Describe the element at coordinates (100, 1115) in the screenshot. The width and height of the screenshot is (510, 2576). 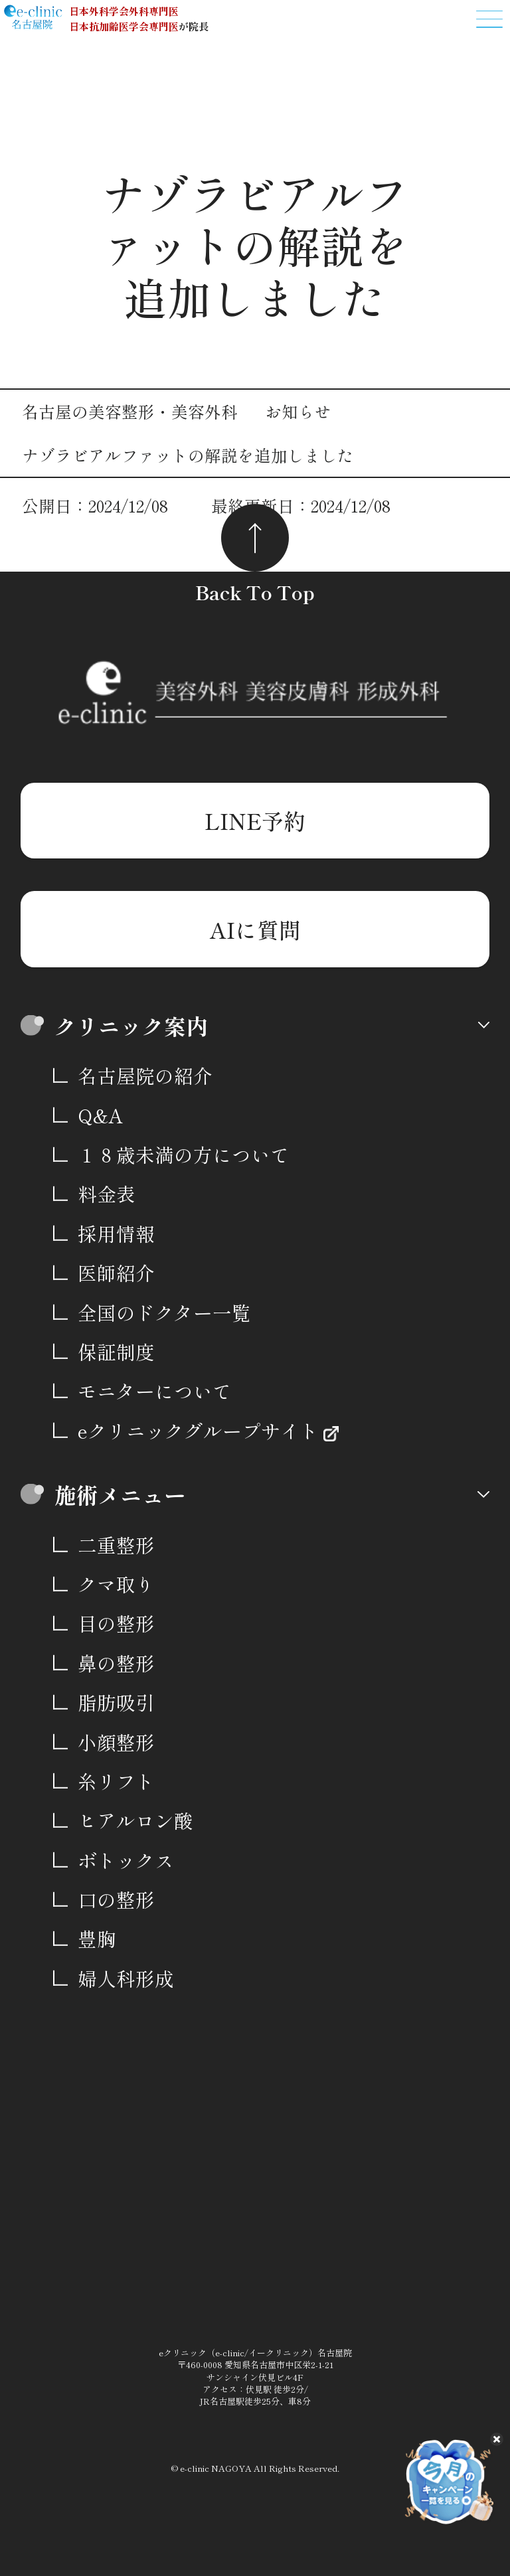
I see `Q&A` at that location.